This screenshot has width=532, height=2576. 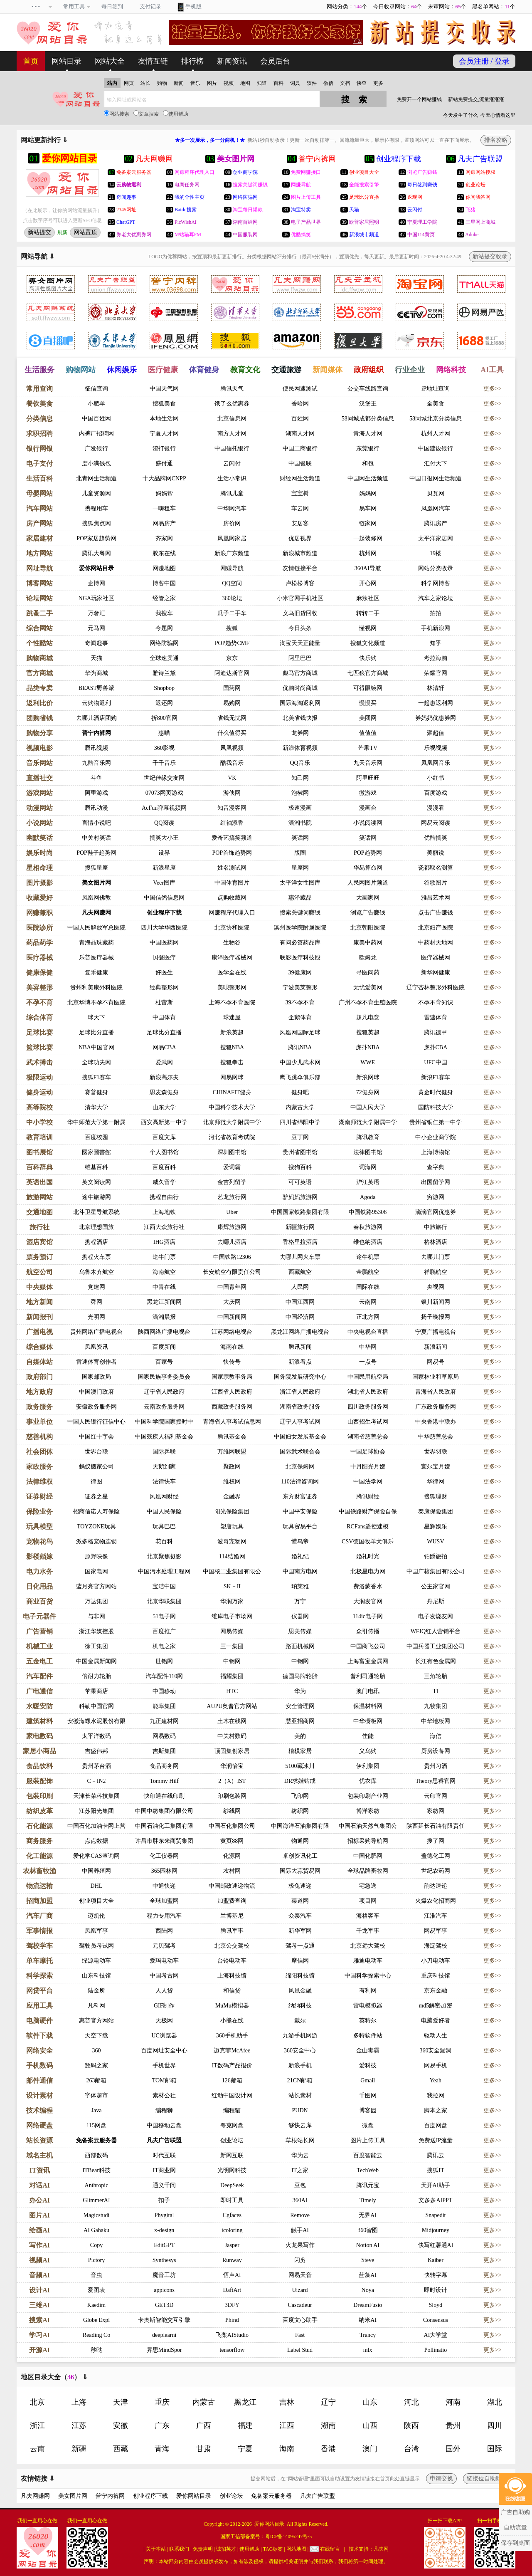 What do you see at coordinates (300, 1541) in the screenshot?
I see `懂鸟帝` at bounding box center [300, 1541].